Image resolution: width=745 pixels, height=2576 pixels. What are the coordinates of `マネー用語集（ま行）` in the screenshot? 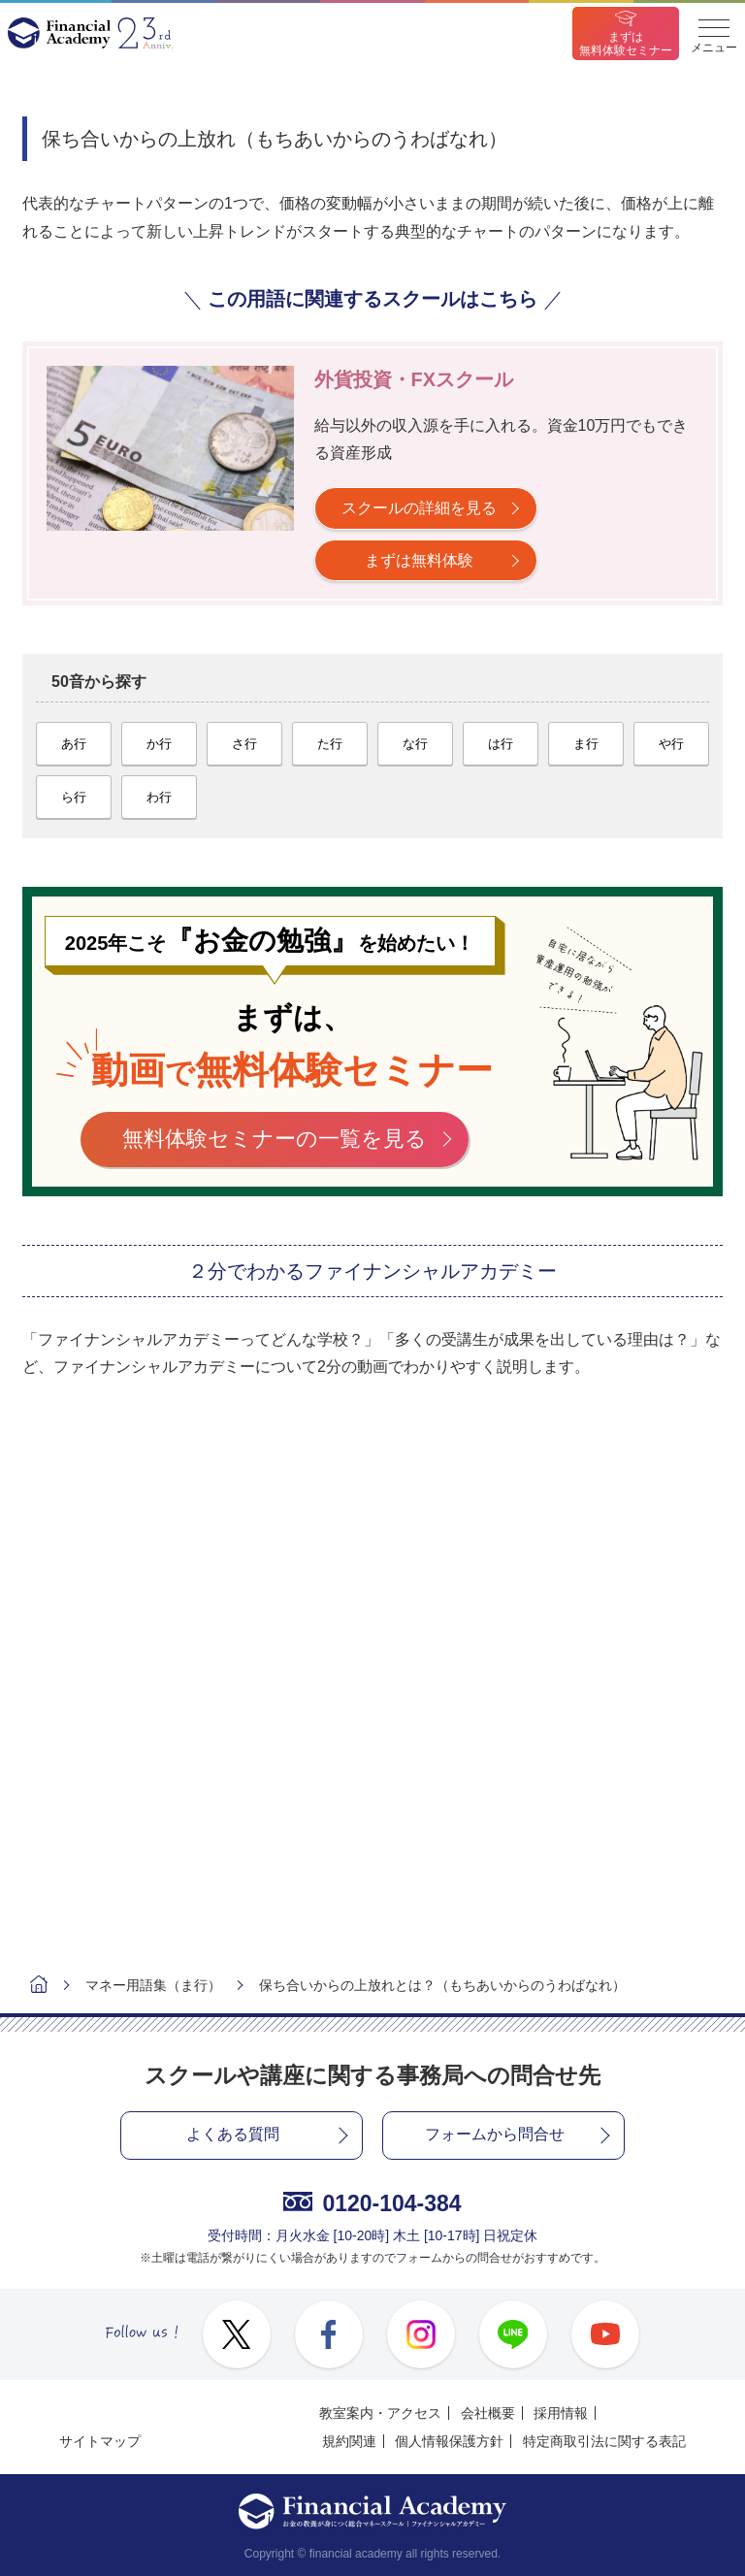 It's located at (153, 1985).